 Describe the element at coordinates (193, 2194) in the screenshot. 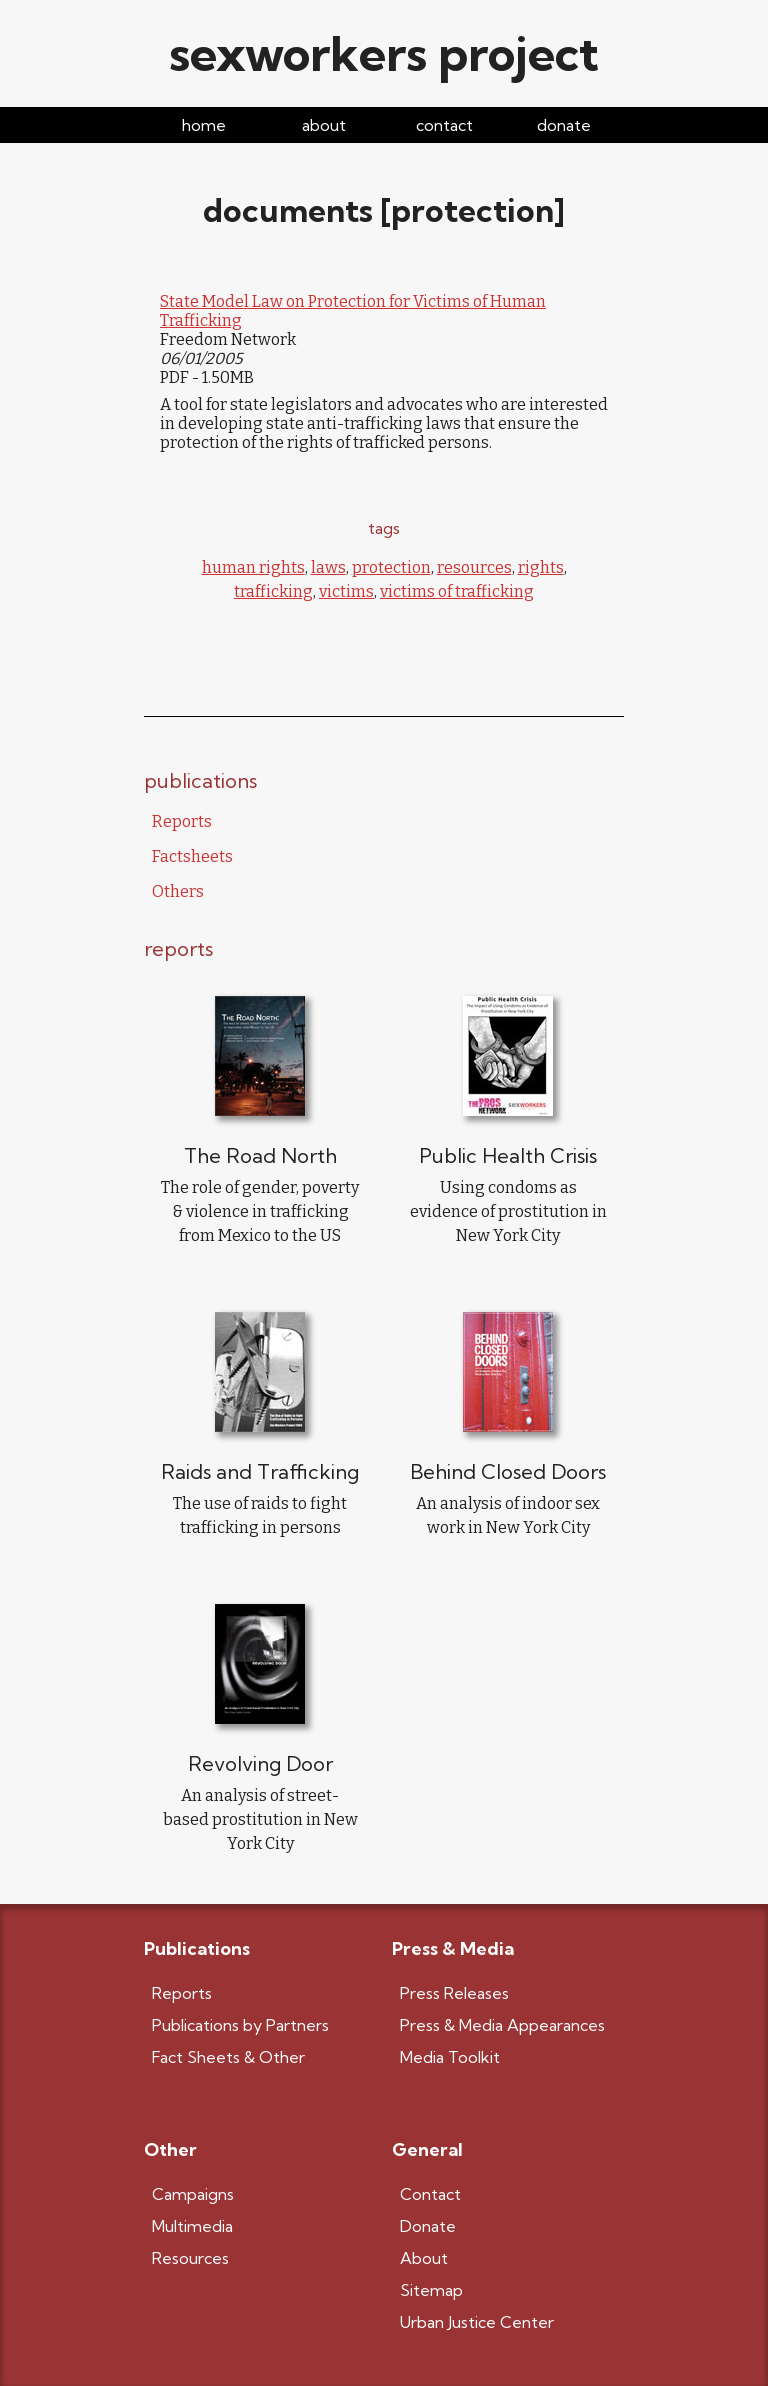

I see `Campaigns` at that location.